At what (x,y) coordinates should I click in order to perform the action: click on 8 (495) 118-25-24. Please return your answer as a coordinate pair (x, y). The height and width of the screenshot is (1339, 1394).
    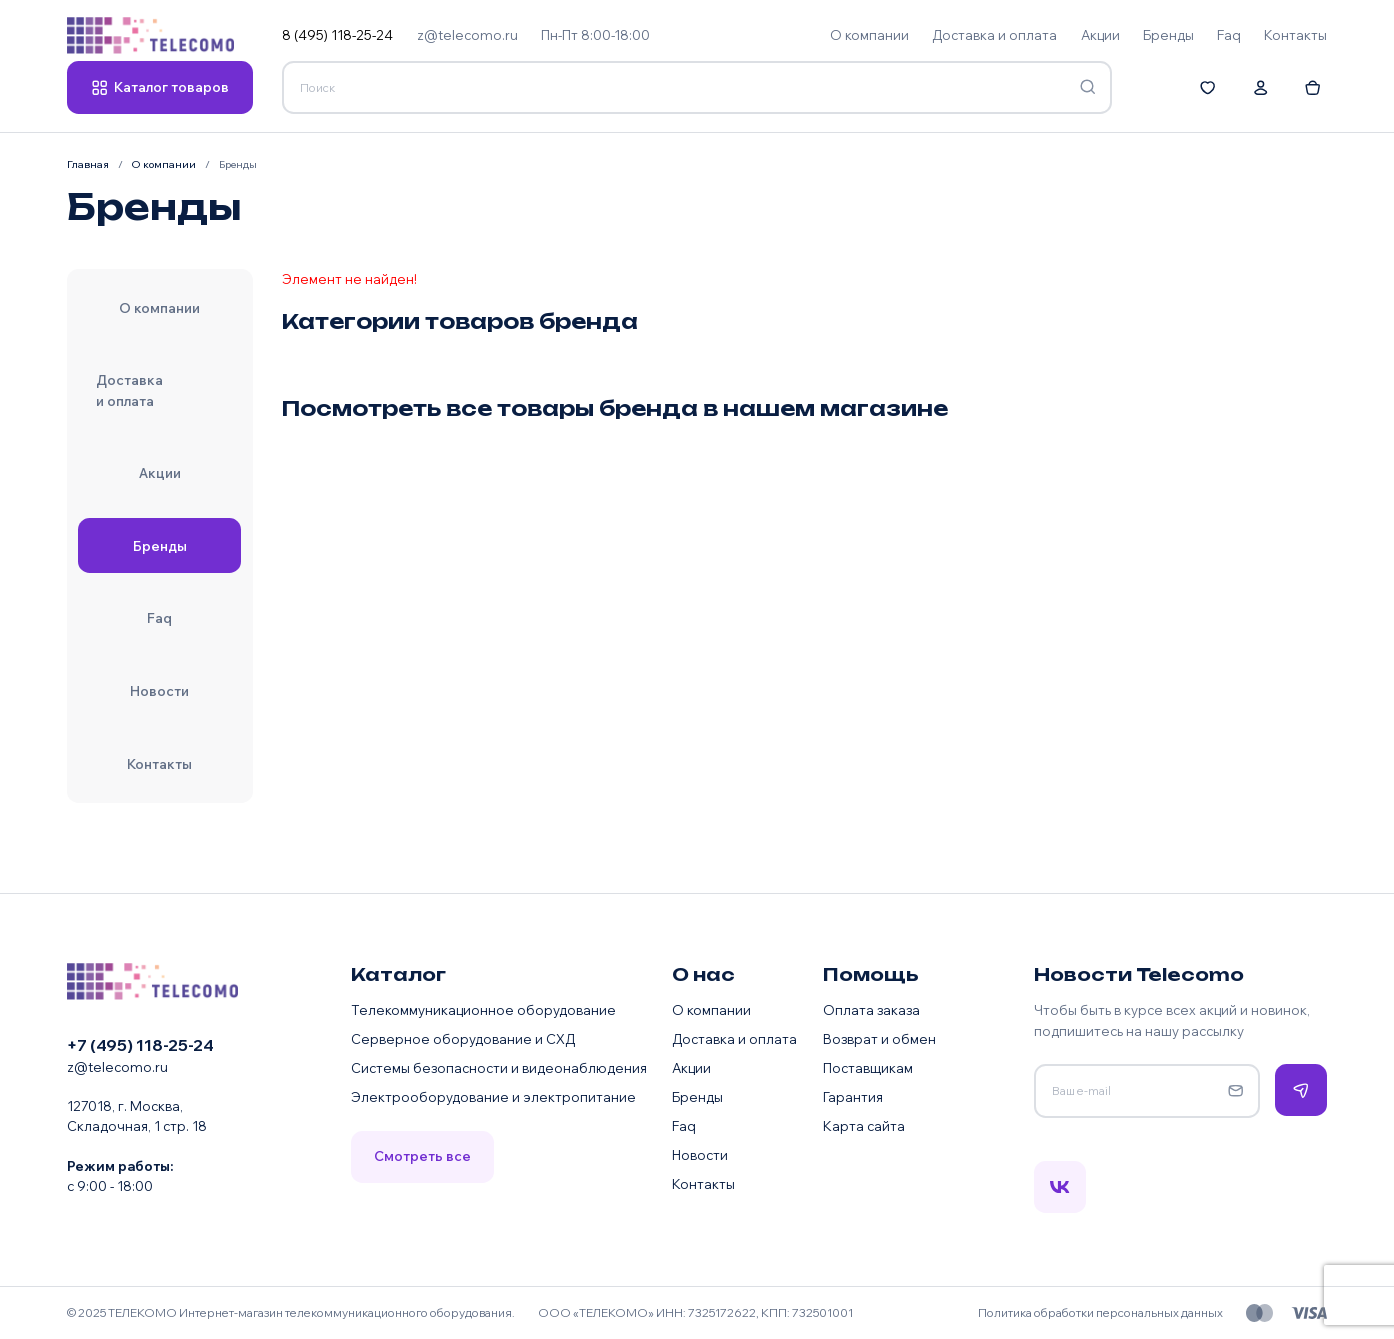
    Looking at the image, I should click on (337, 35).